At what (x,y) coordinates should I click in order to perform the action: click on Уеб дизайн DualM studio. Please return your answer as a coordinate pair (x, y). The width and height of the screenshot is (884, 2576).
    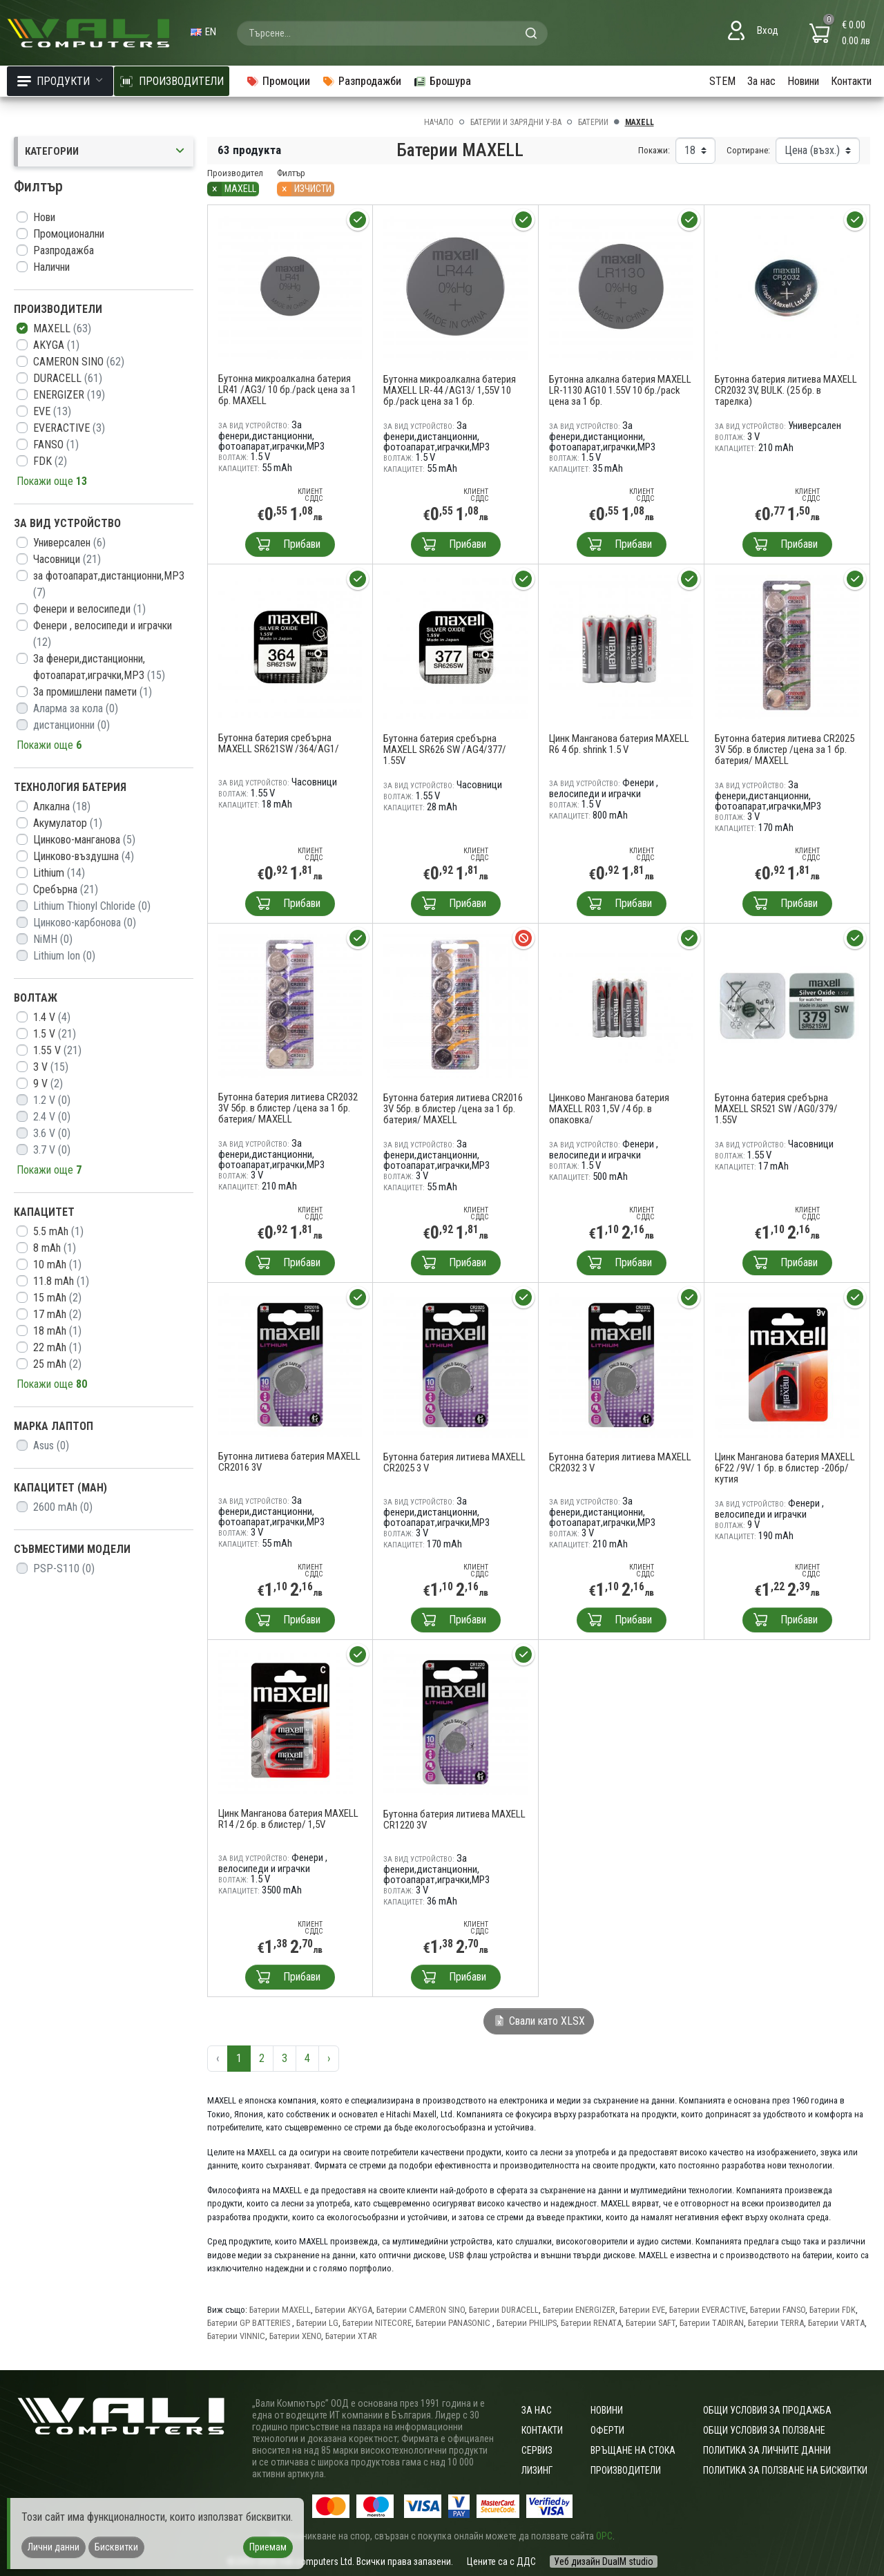
    Looking at the image, I should click on (603, 2561).